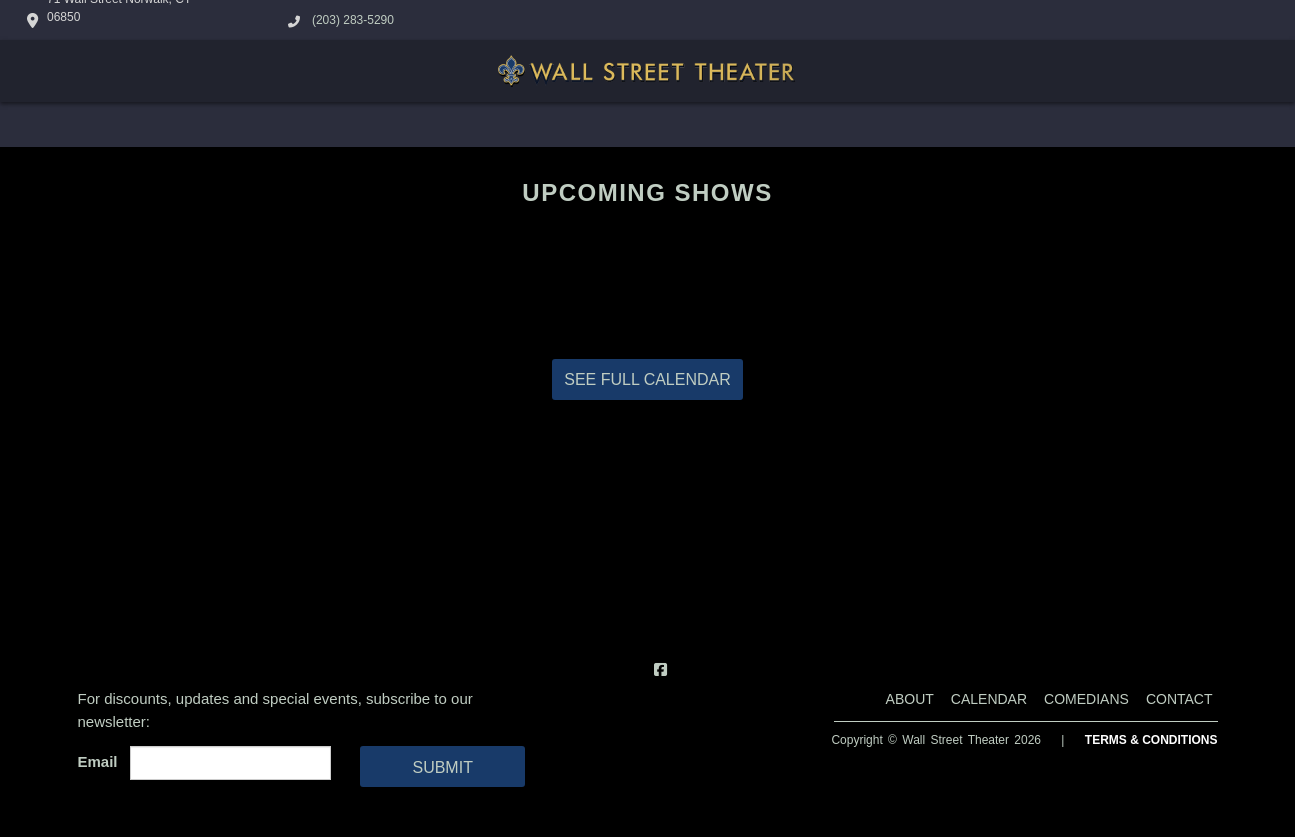 The width and height of the screenshot is (1295, 837). Describe the element at coordinates (1086, 699) in the screenshot. I see `Comedians [Go To Comedians Page]` at that location.